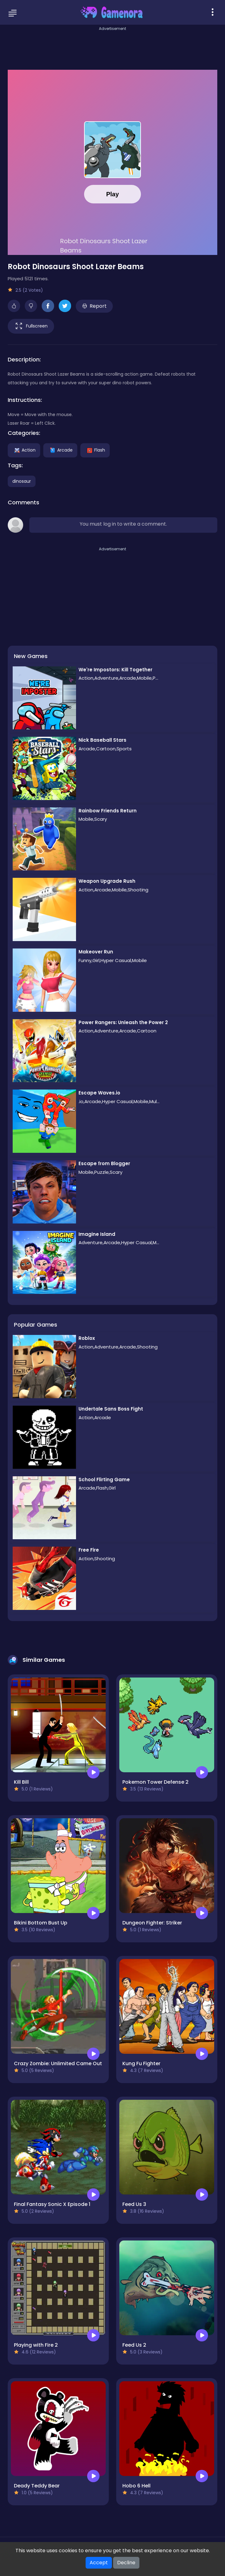 This screenshot has height=2576, width=225. I want to click on [Advertisement], so click(112, 46).